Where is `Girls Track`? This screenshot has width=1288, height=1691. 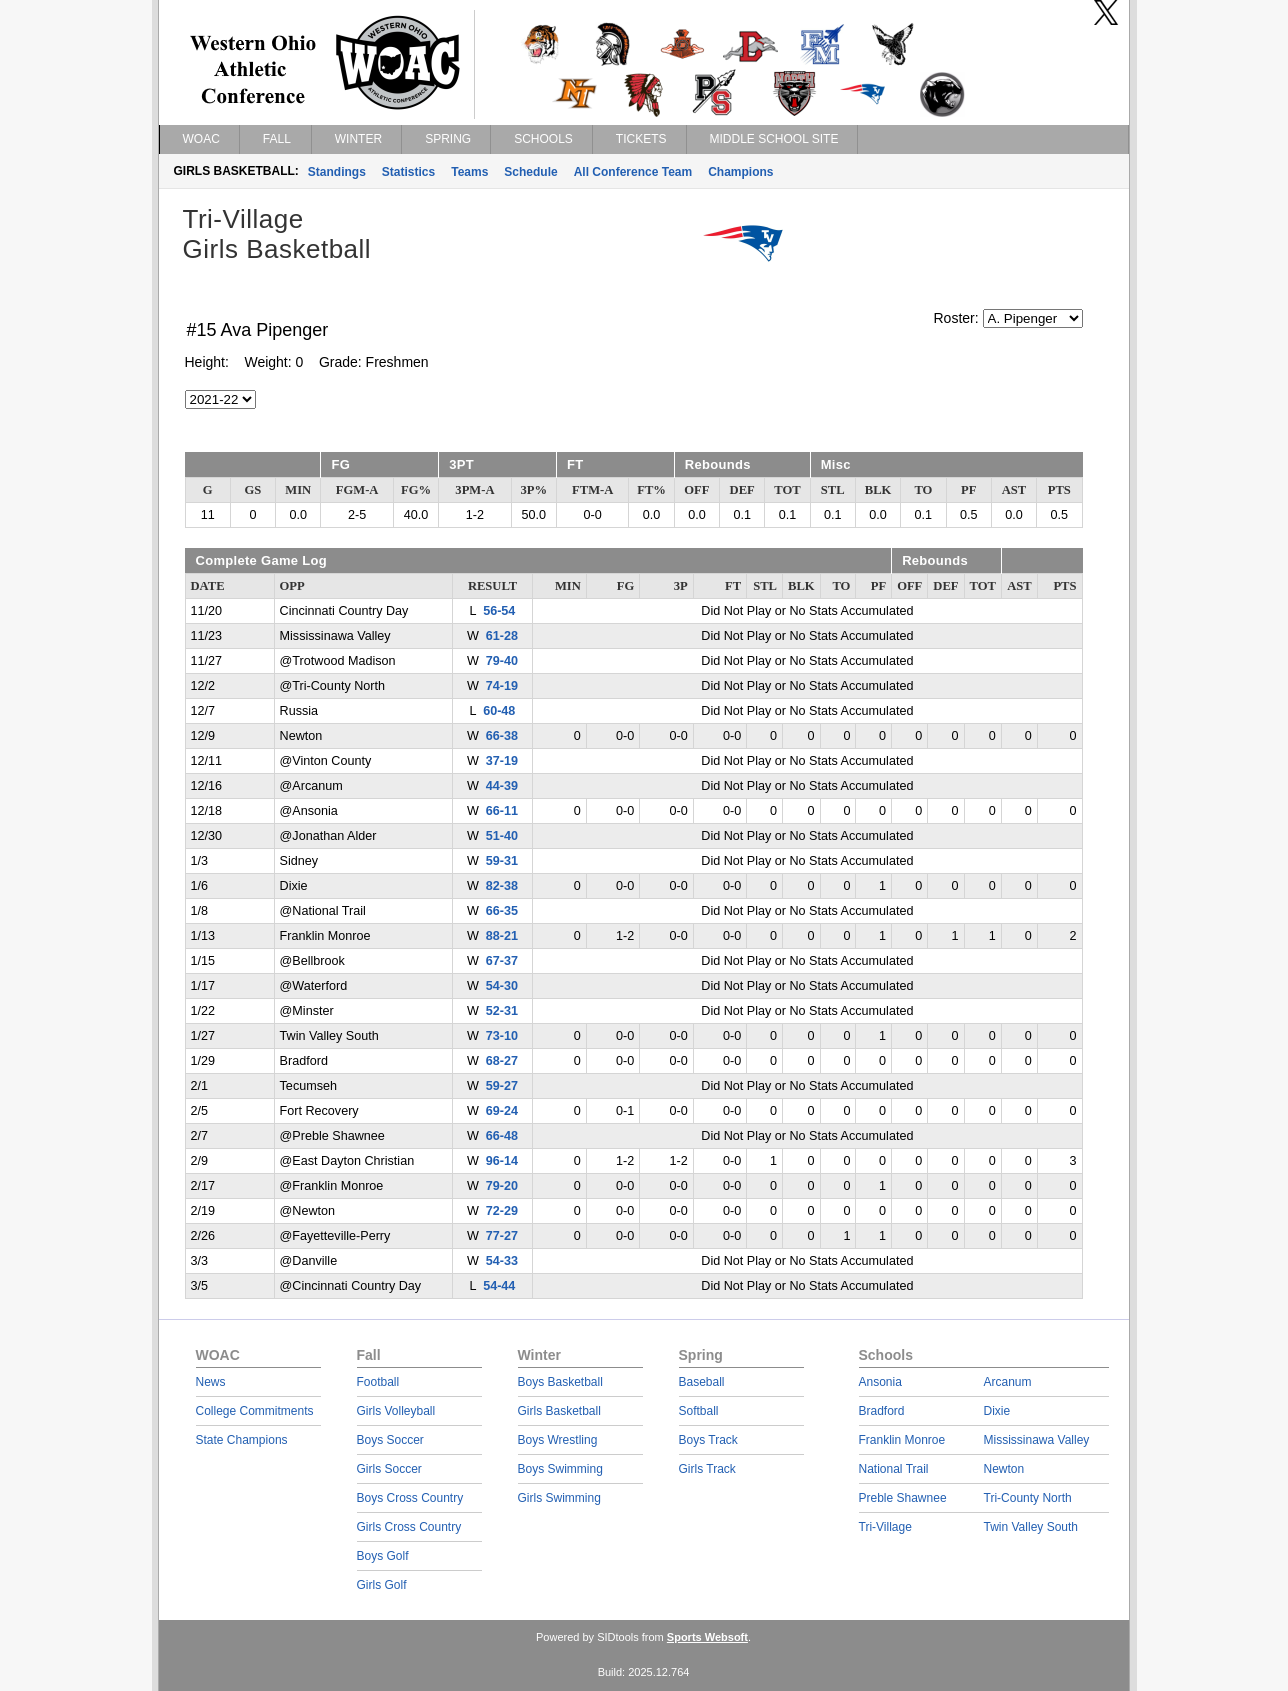
Girls Track is located at coordinates (707, 1469).